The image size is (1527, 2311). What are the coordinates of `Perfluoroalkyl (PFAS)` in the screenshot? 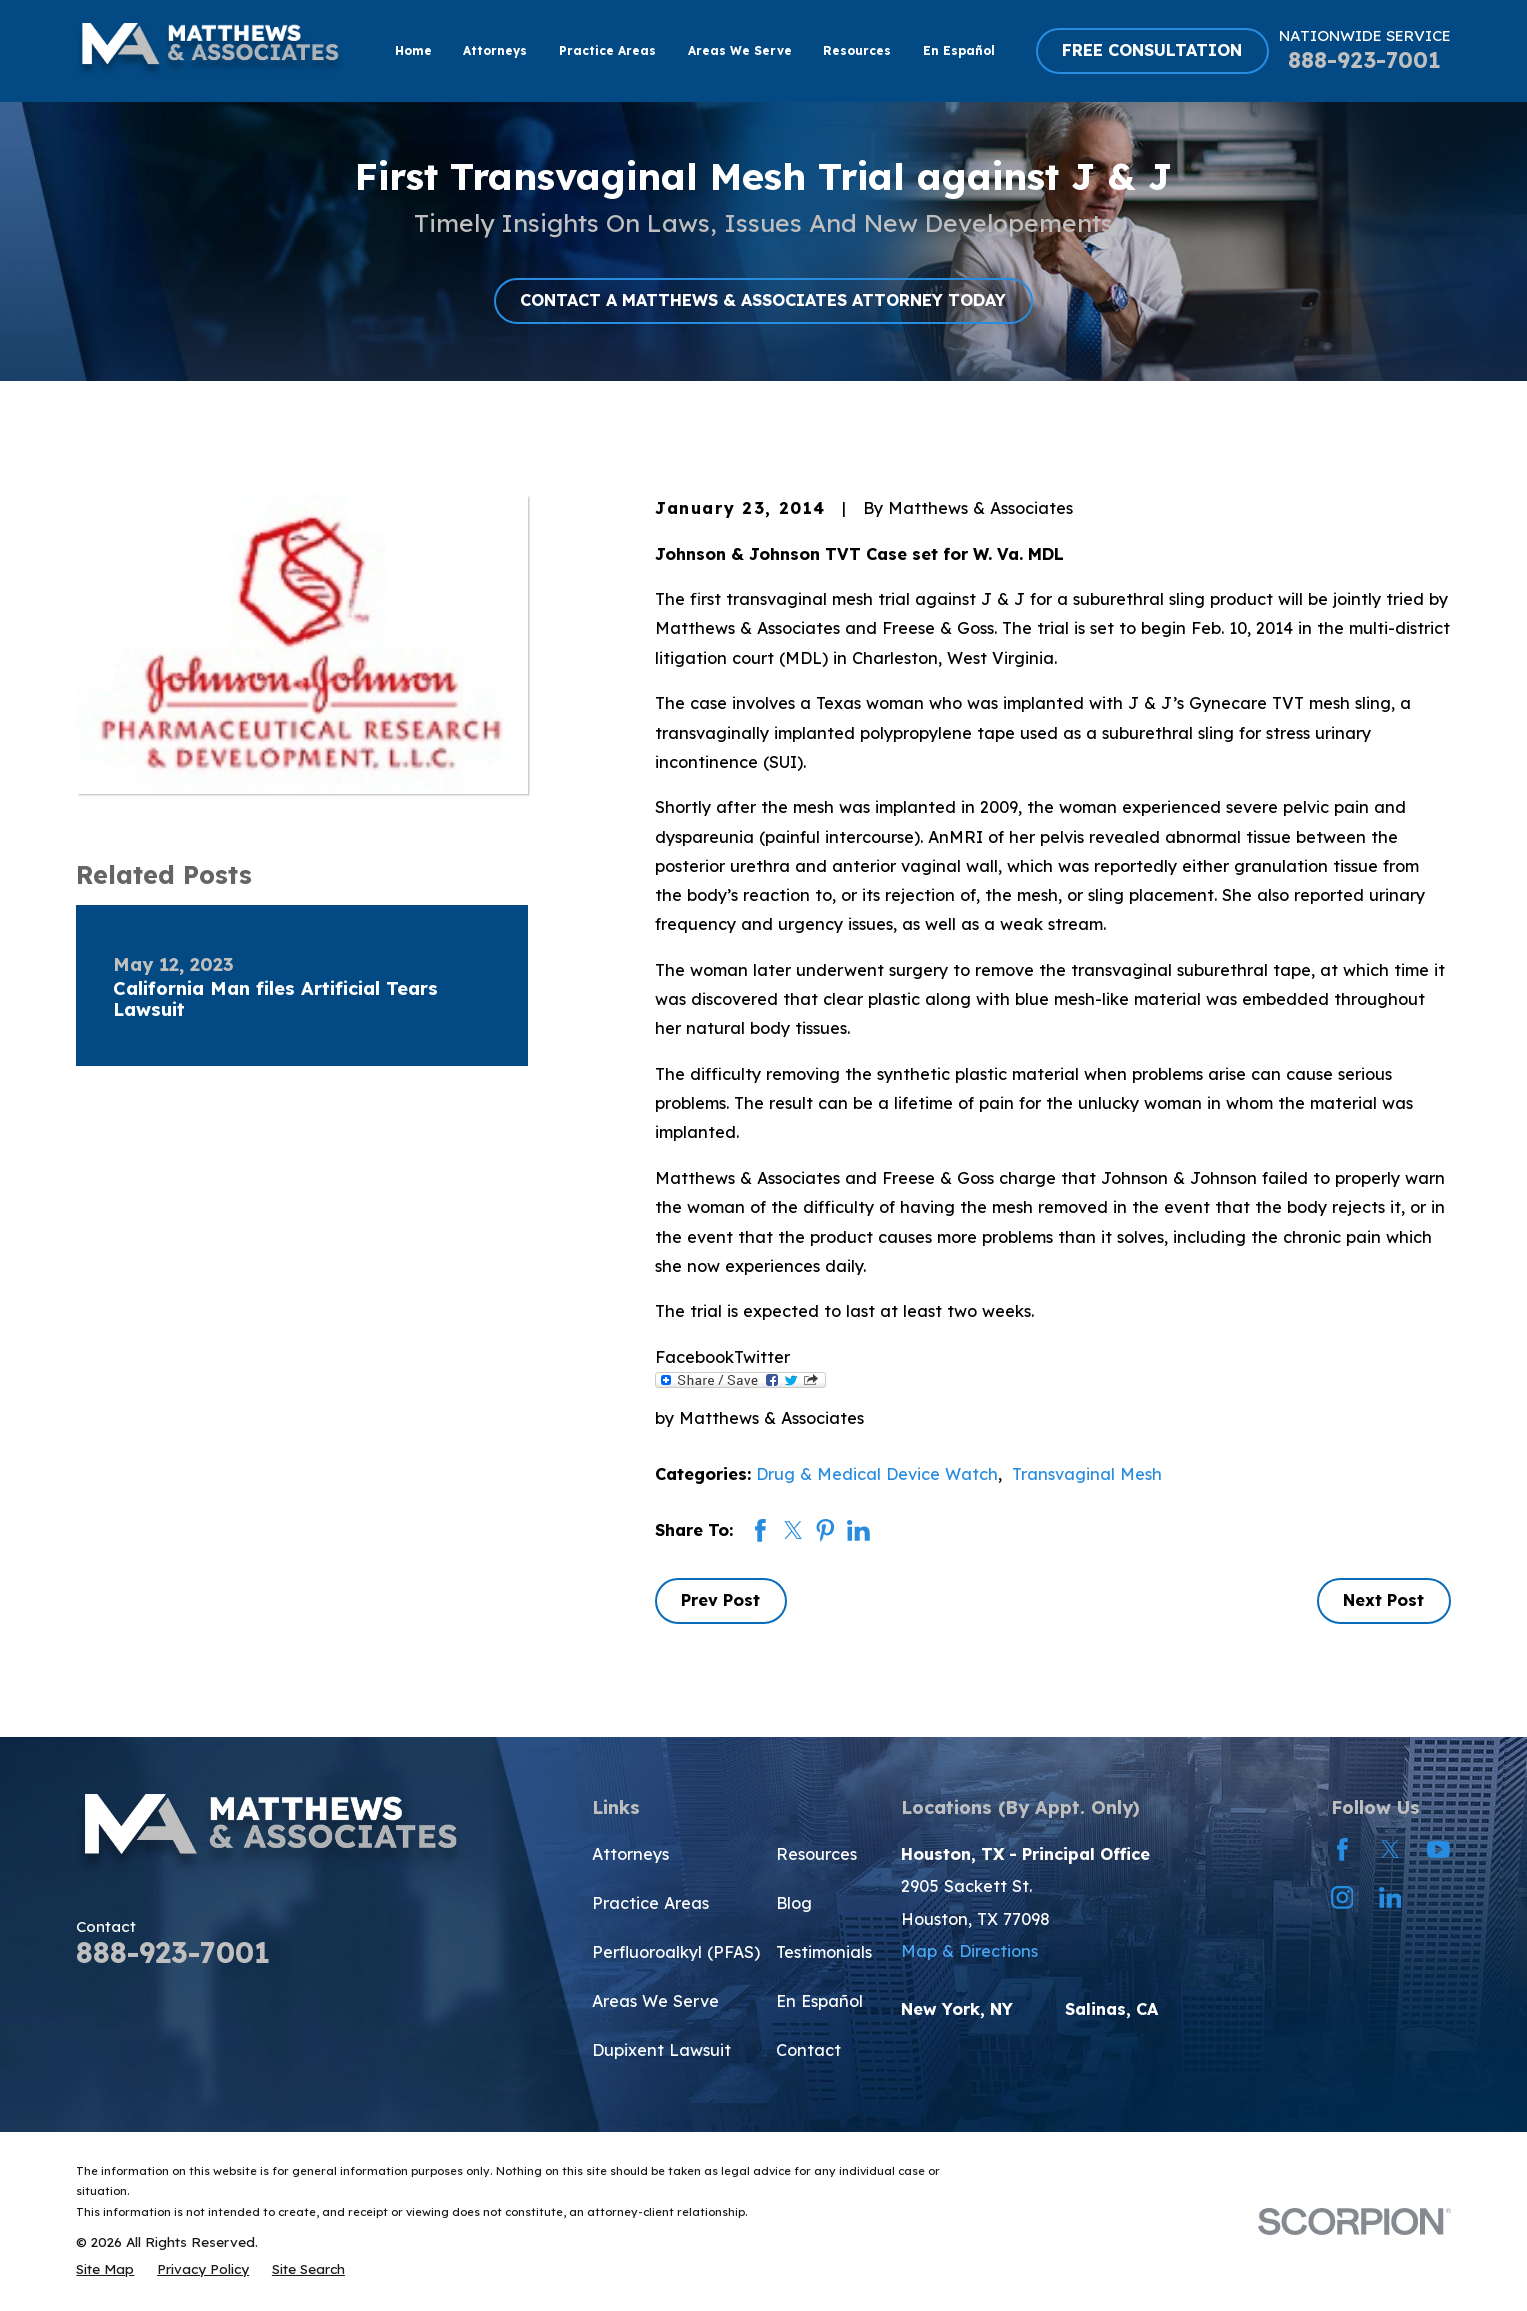 It's located at (676, 1952).